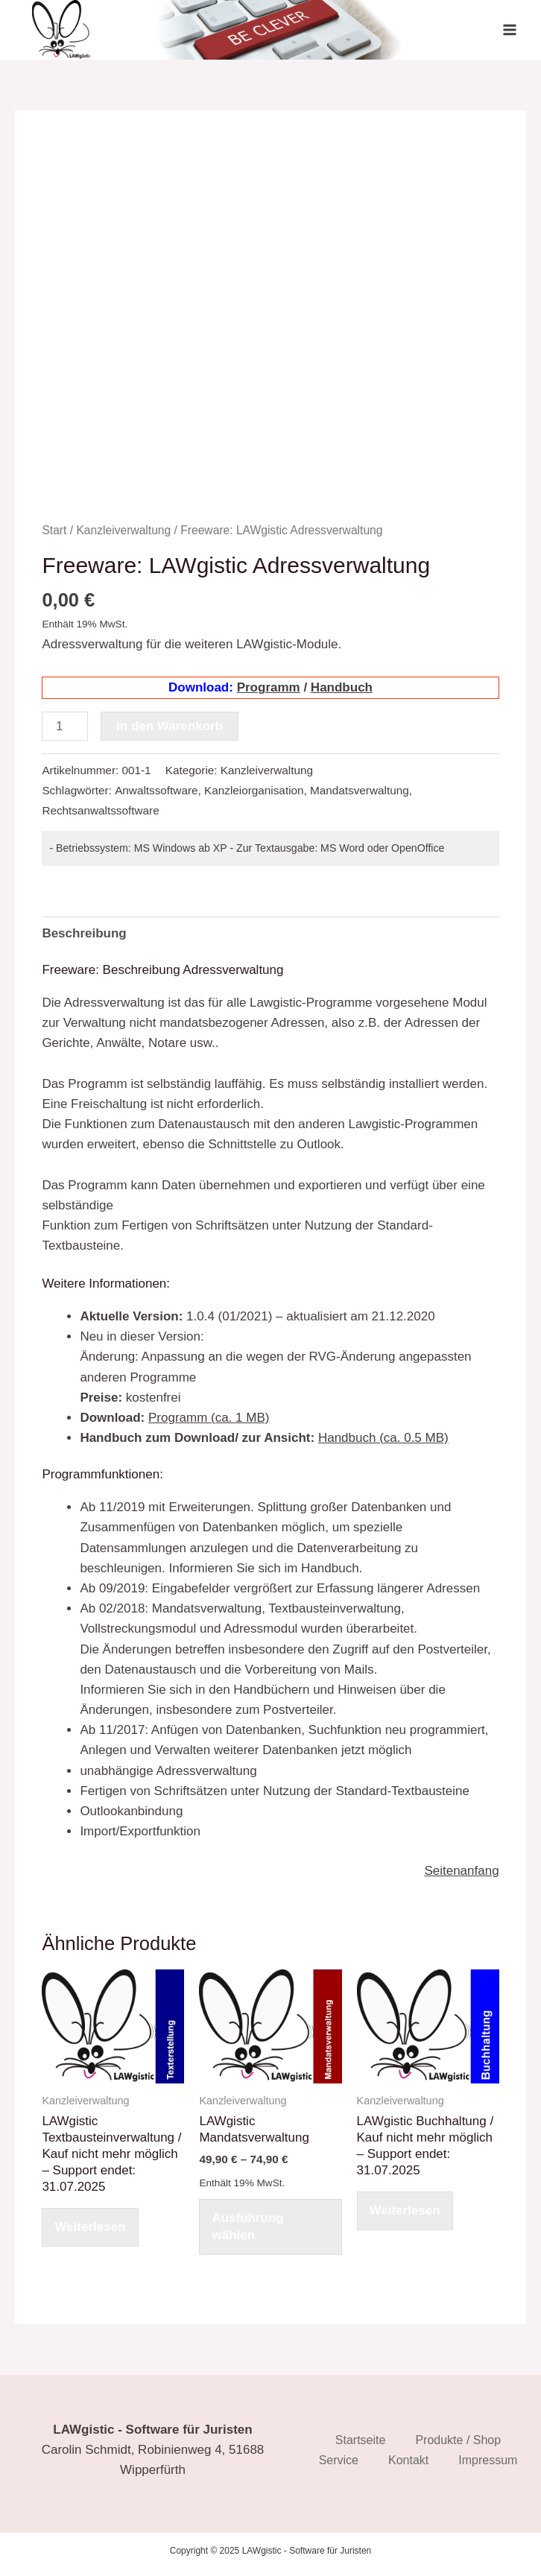 Image resolution: width=541 pixels, height=2576 pixels. I want to click on Produkte / Shop, so click(458, 2440).